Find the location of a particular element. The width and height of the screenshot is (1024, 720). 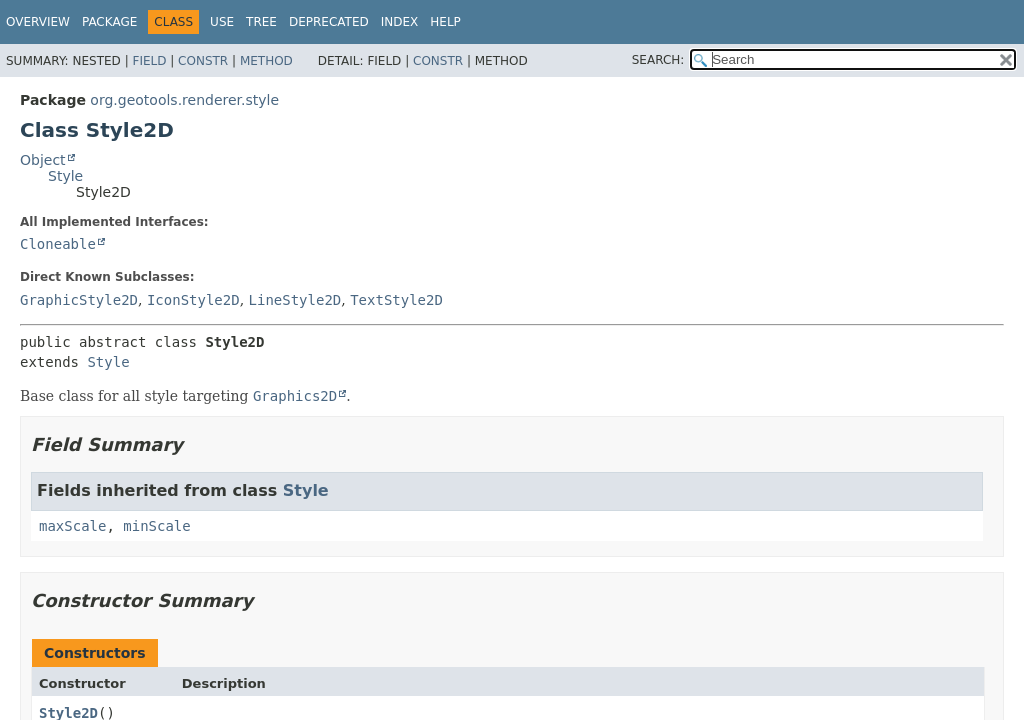

GraphicStyle2D is located at coordinates (79, 300).